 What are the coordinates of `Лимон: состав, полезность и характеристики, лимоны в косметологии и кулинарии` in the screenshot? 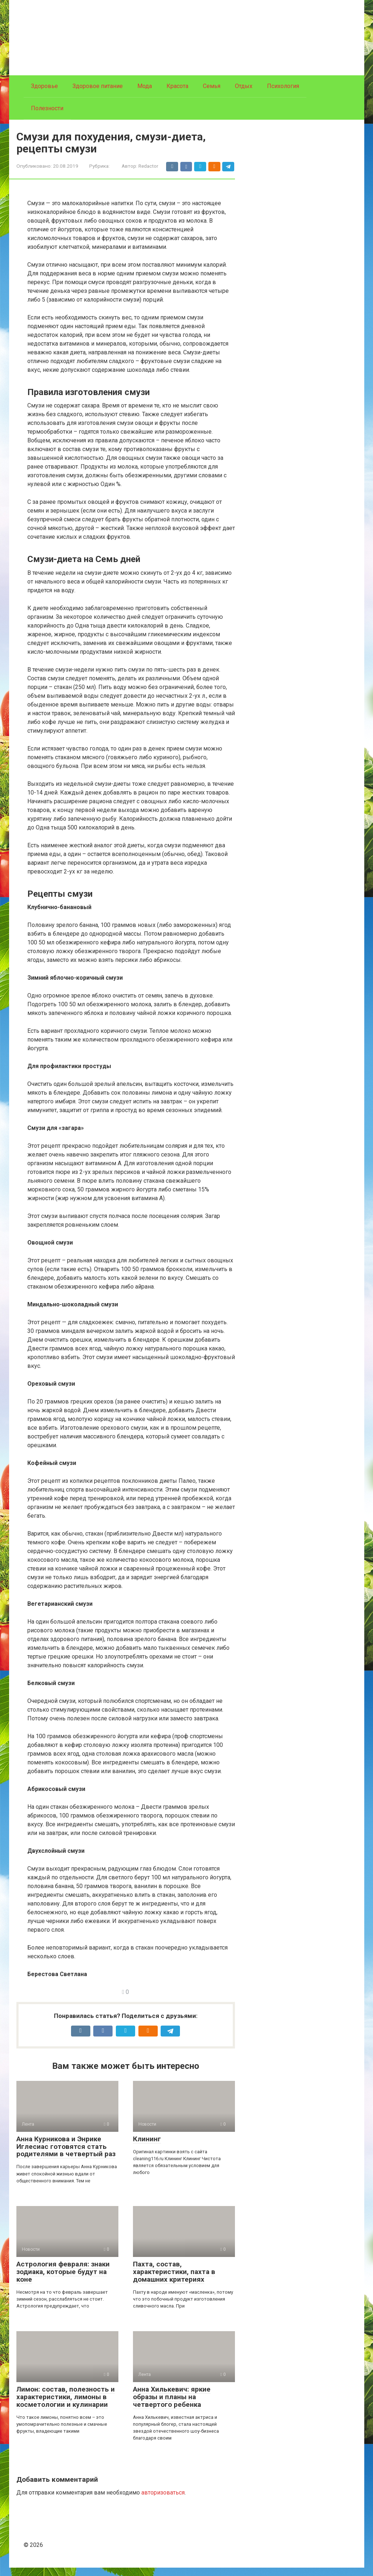 It's located at (65, 2405).